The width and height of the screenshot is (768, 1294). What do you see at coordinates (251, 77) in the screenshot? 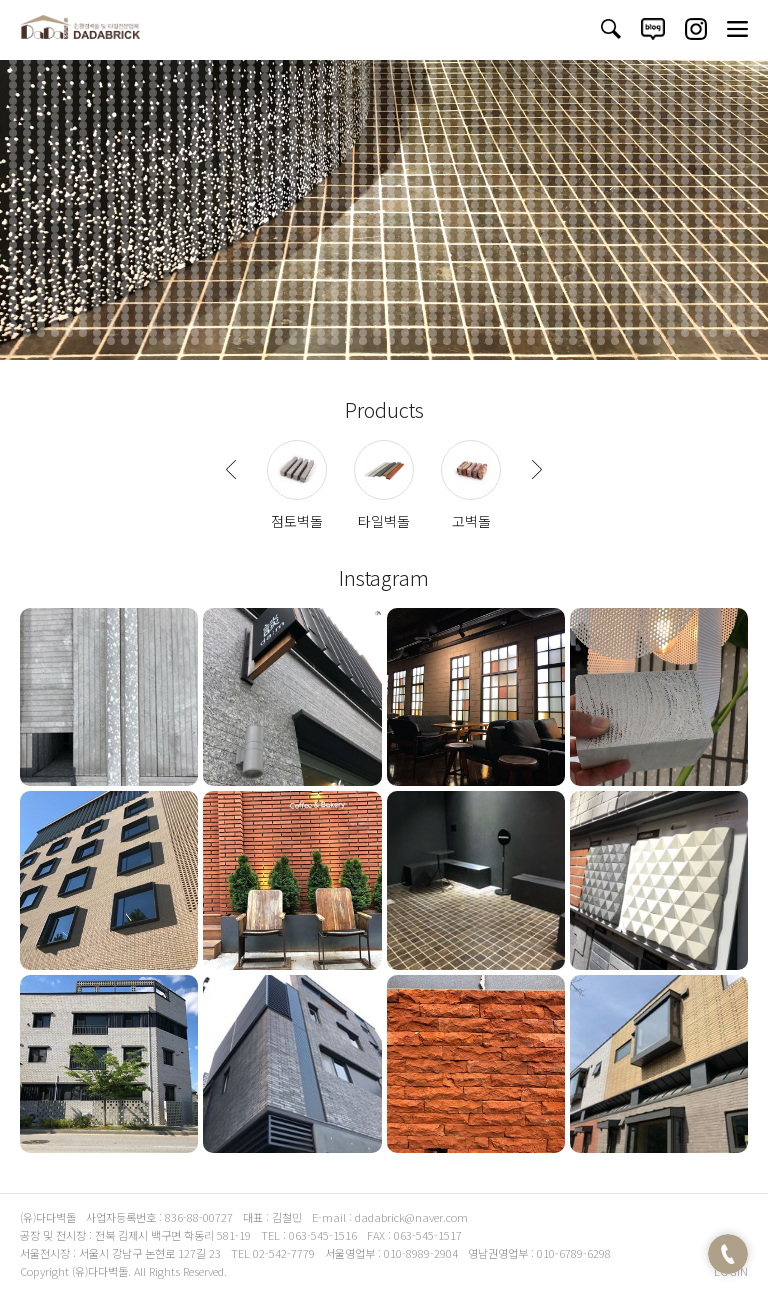
I see `449` at bounding box center [251, 77].